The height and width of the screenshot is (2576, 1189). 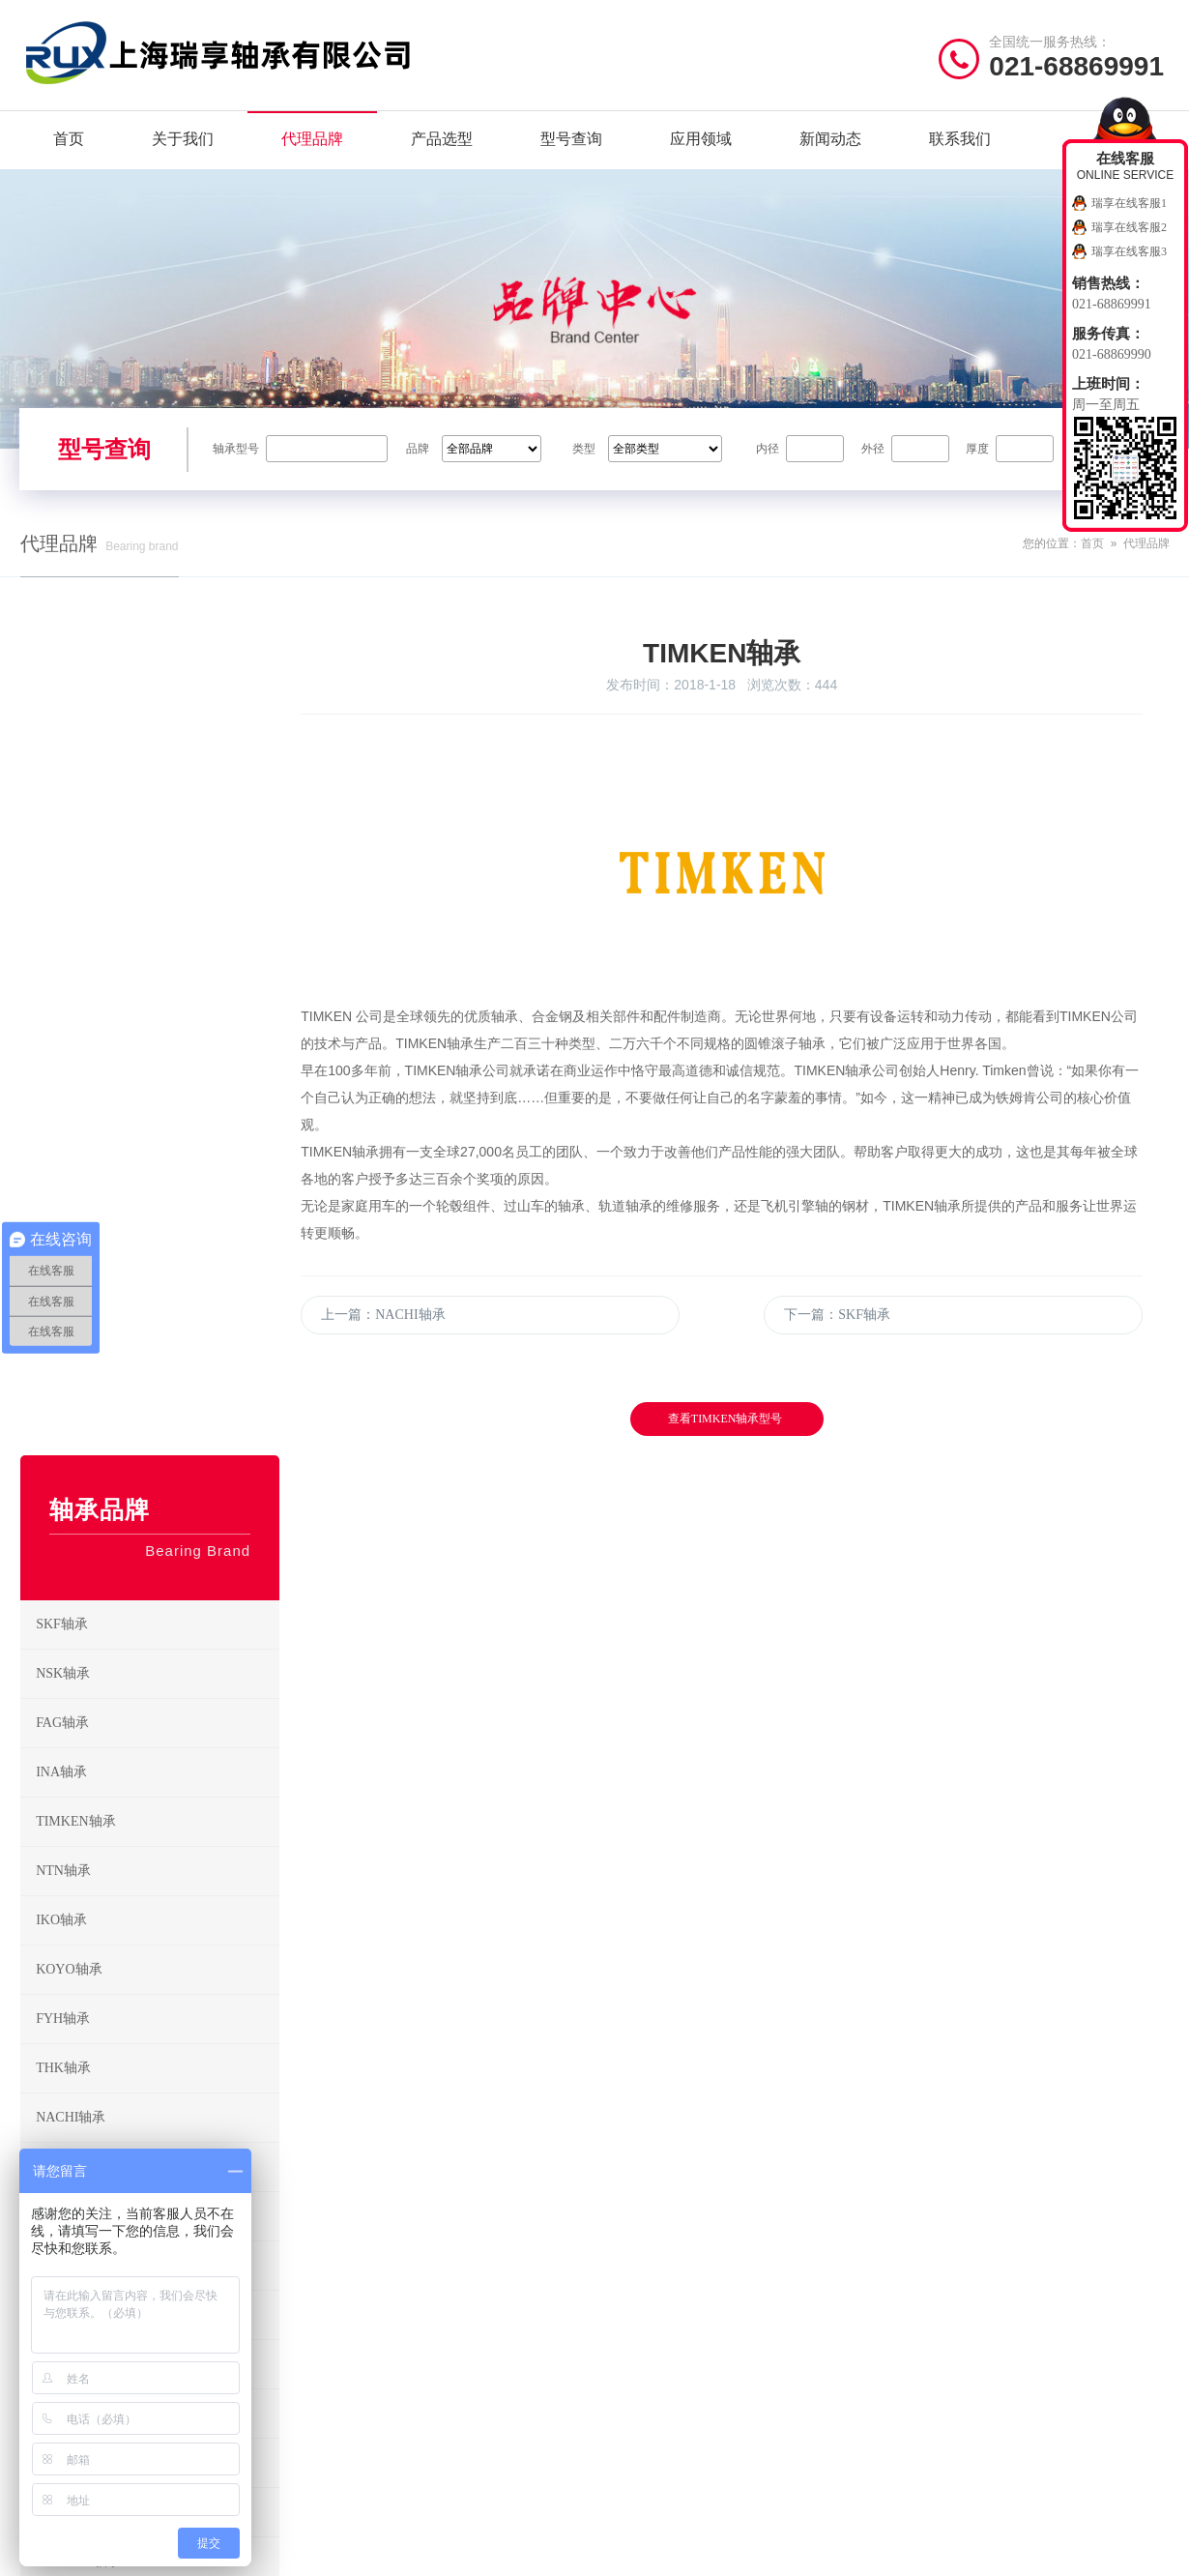 I want to click on ASAHI轴承, so click(x=156, y=1365).